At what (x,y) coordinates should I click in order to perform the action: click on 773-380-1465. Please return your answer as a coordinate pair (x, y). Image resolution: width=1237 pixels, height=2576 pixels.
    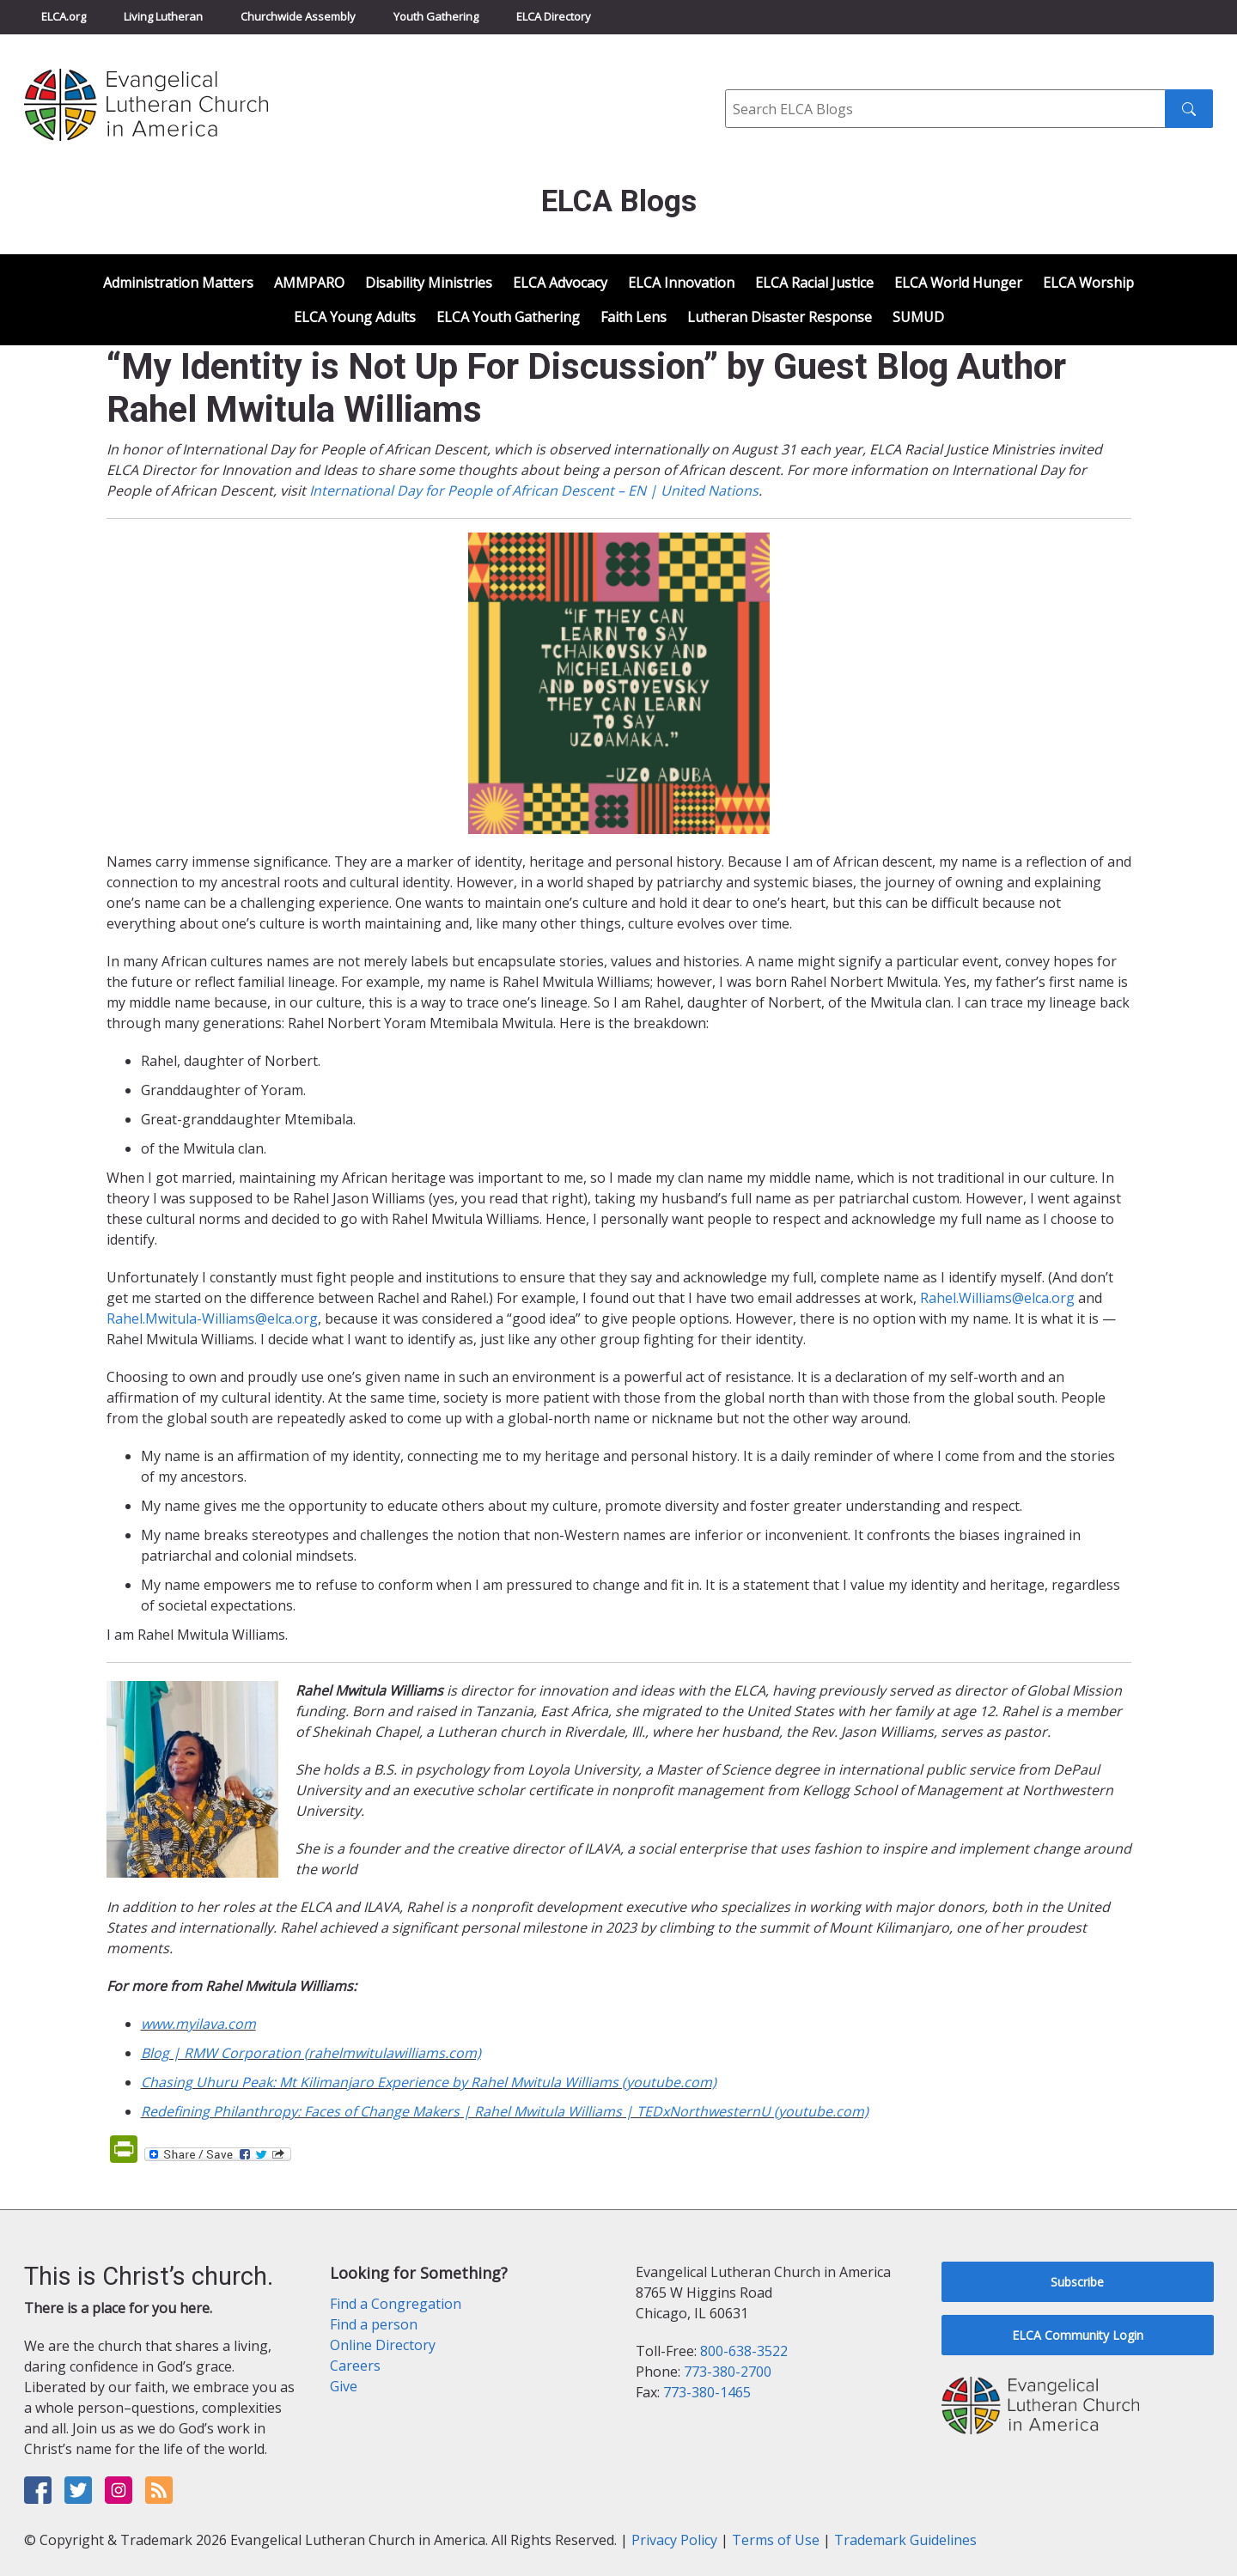
    Looking at the image, I should click on (707, 2392).